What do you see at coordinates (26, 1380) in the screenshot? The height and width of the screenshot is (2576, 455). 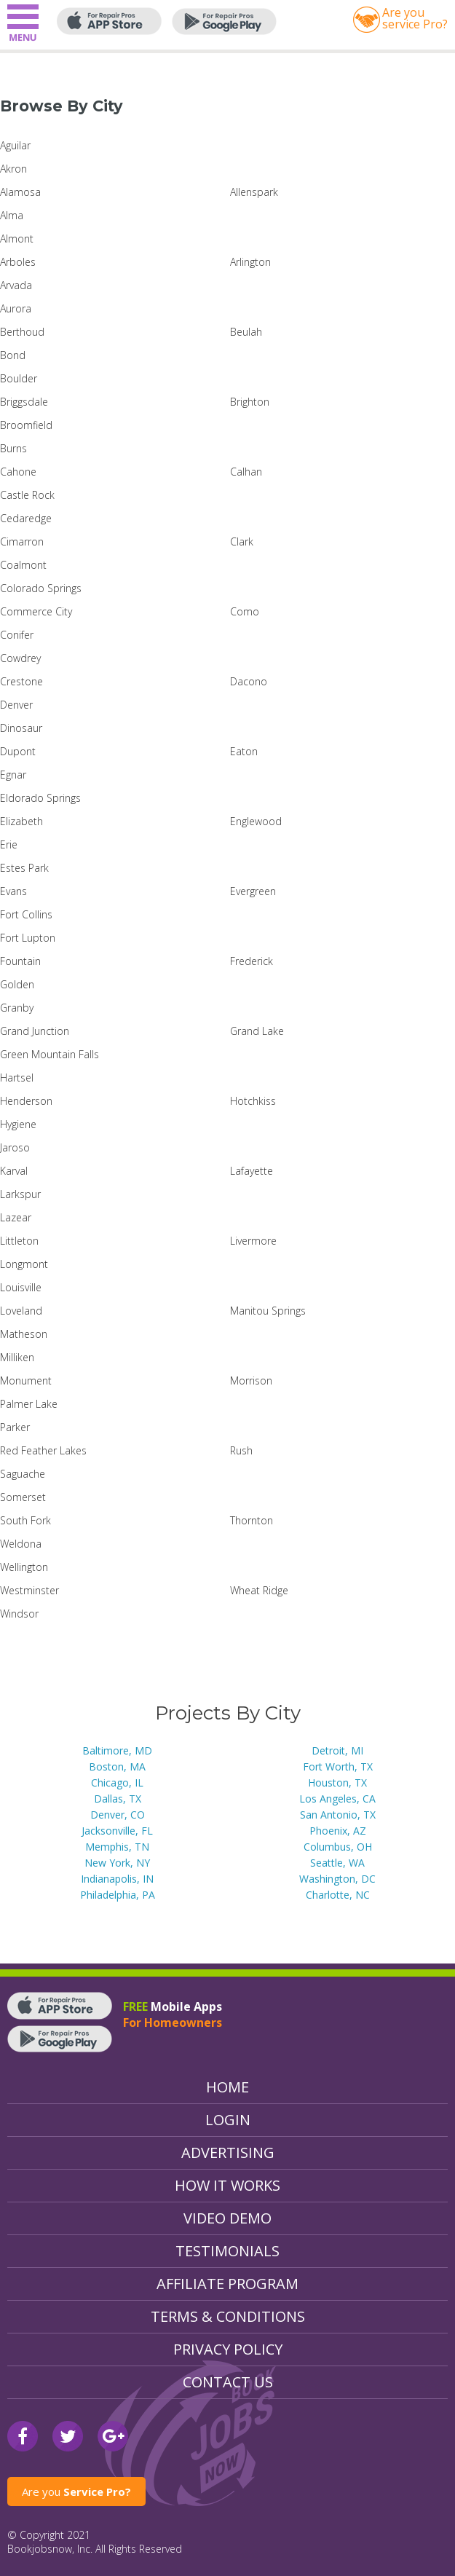 I see `Monument` at bounding box center [26, 1380].